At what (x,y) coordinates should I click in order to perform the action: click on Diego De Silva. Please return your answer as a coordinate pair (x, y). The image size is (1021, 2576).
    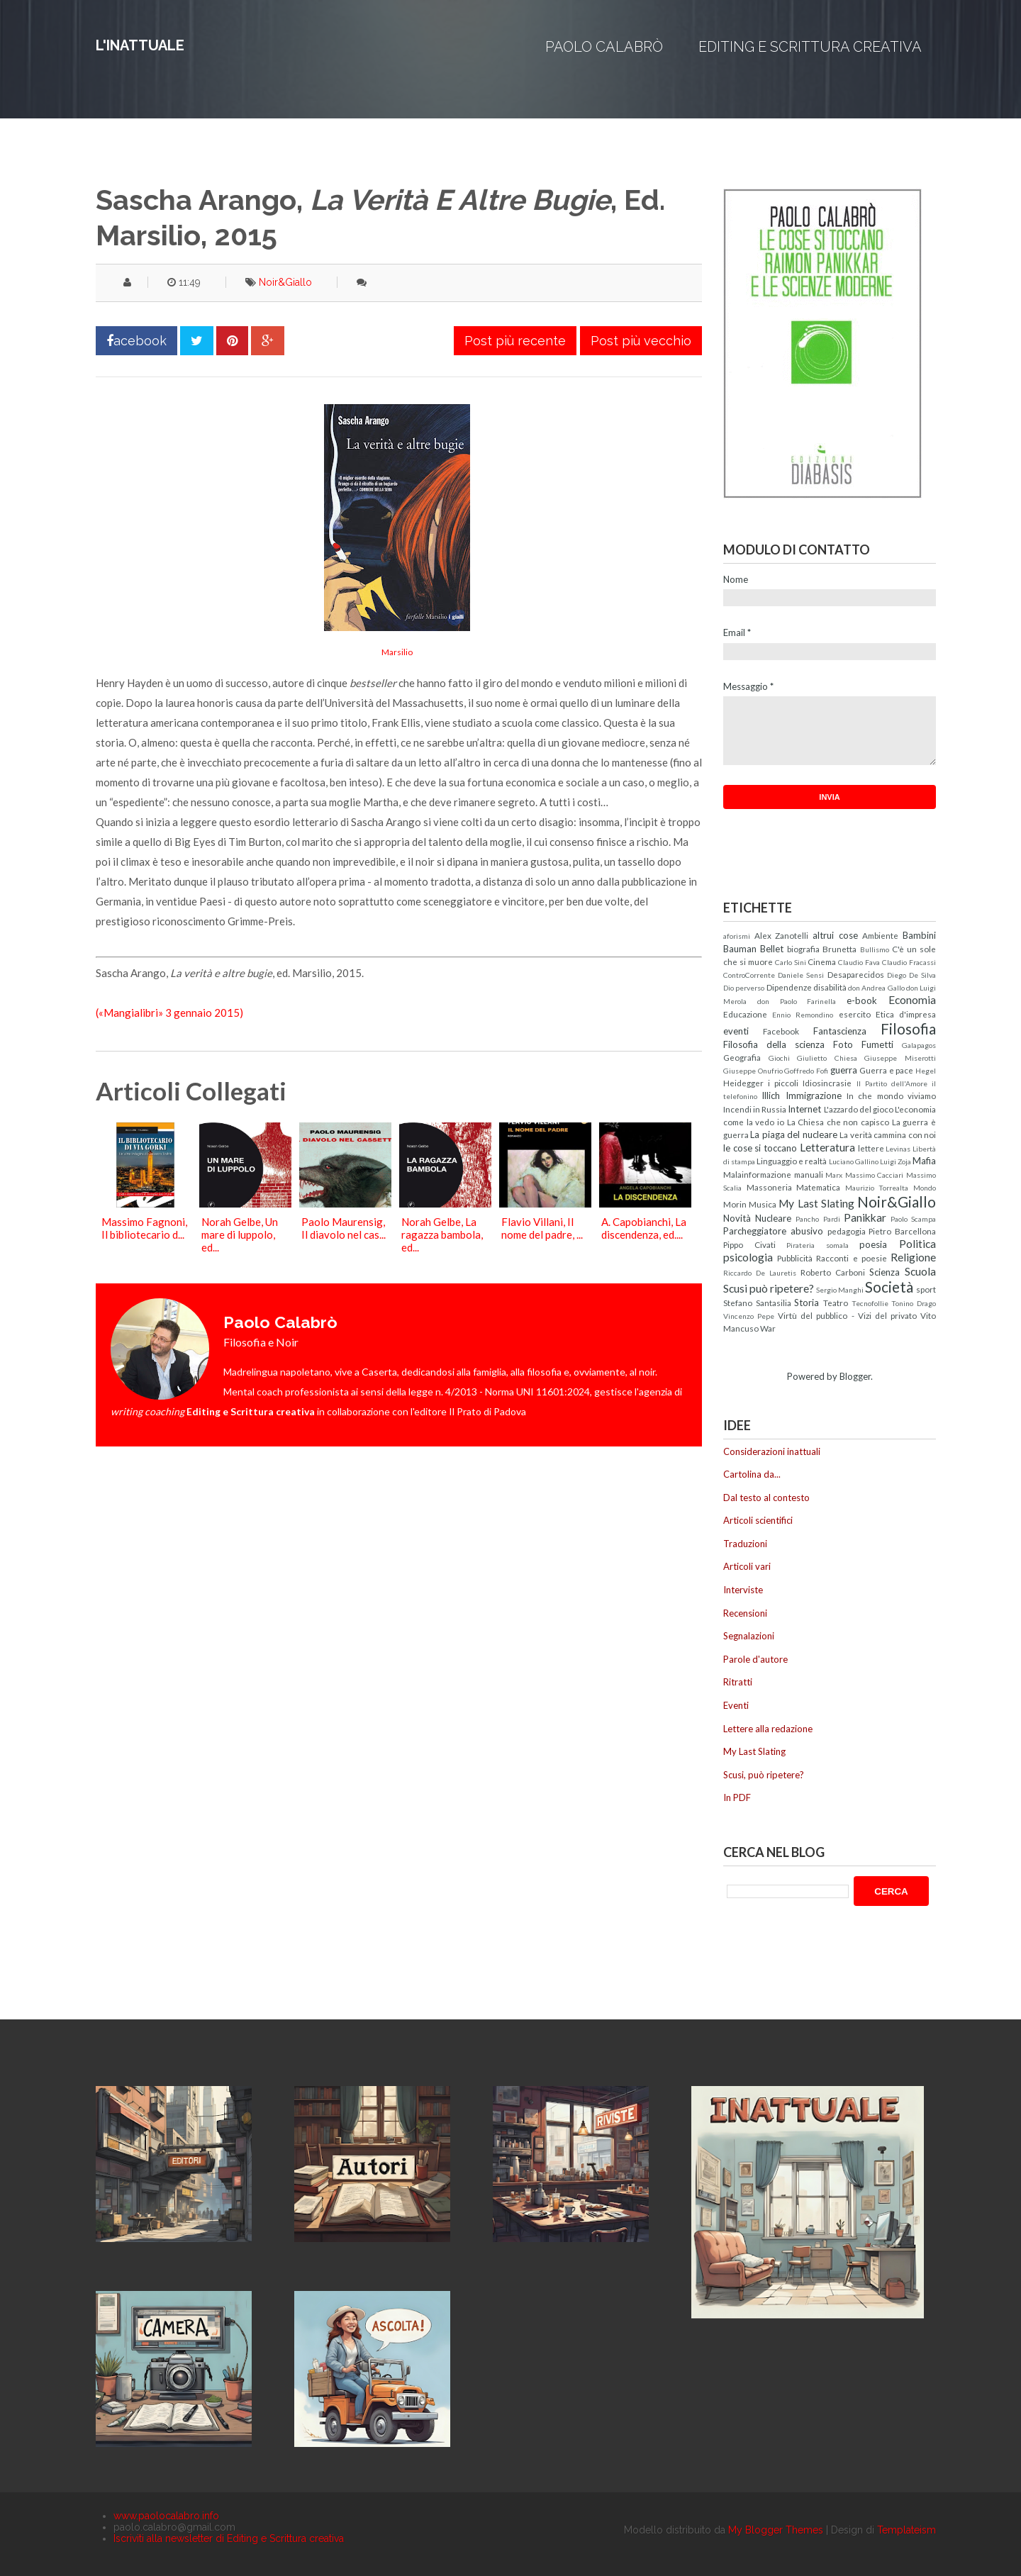
    Looking at the image, I should click on (911, 975).